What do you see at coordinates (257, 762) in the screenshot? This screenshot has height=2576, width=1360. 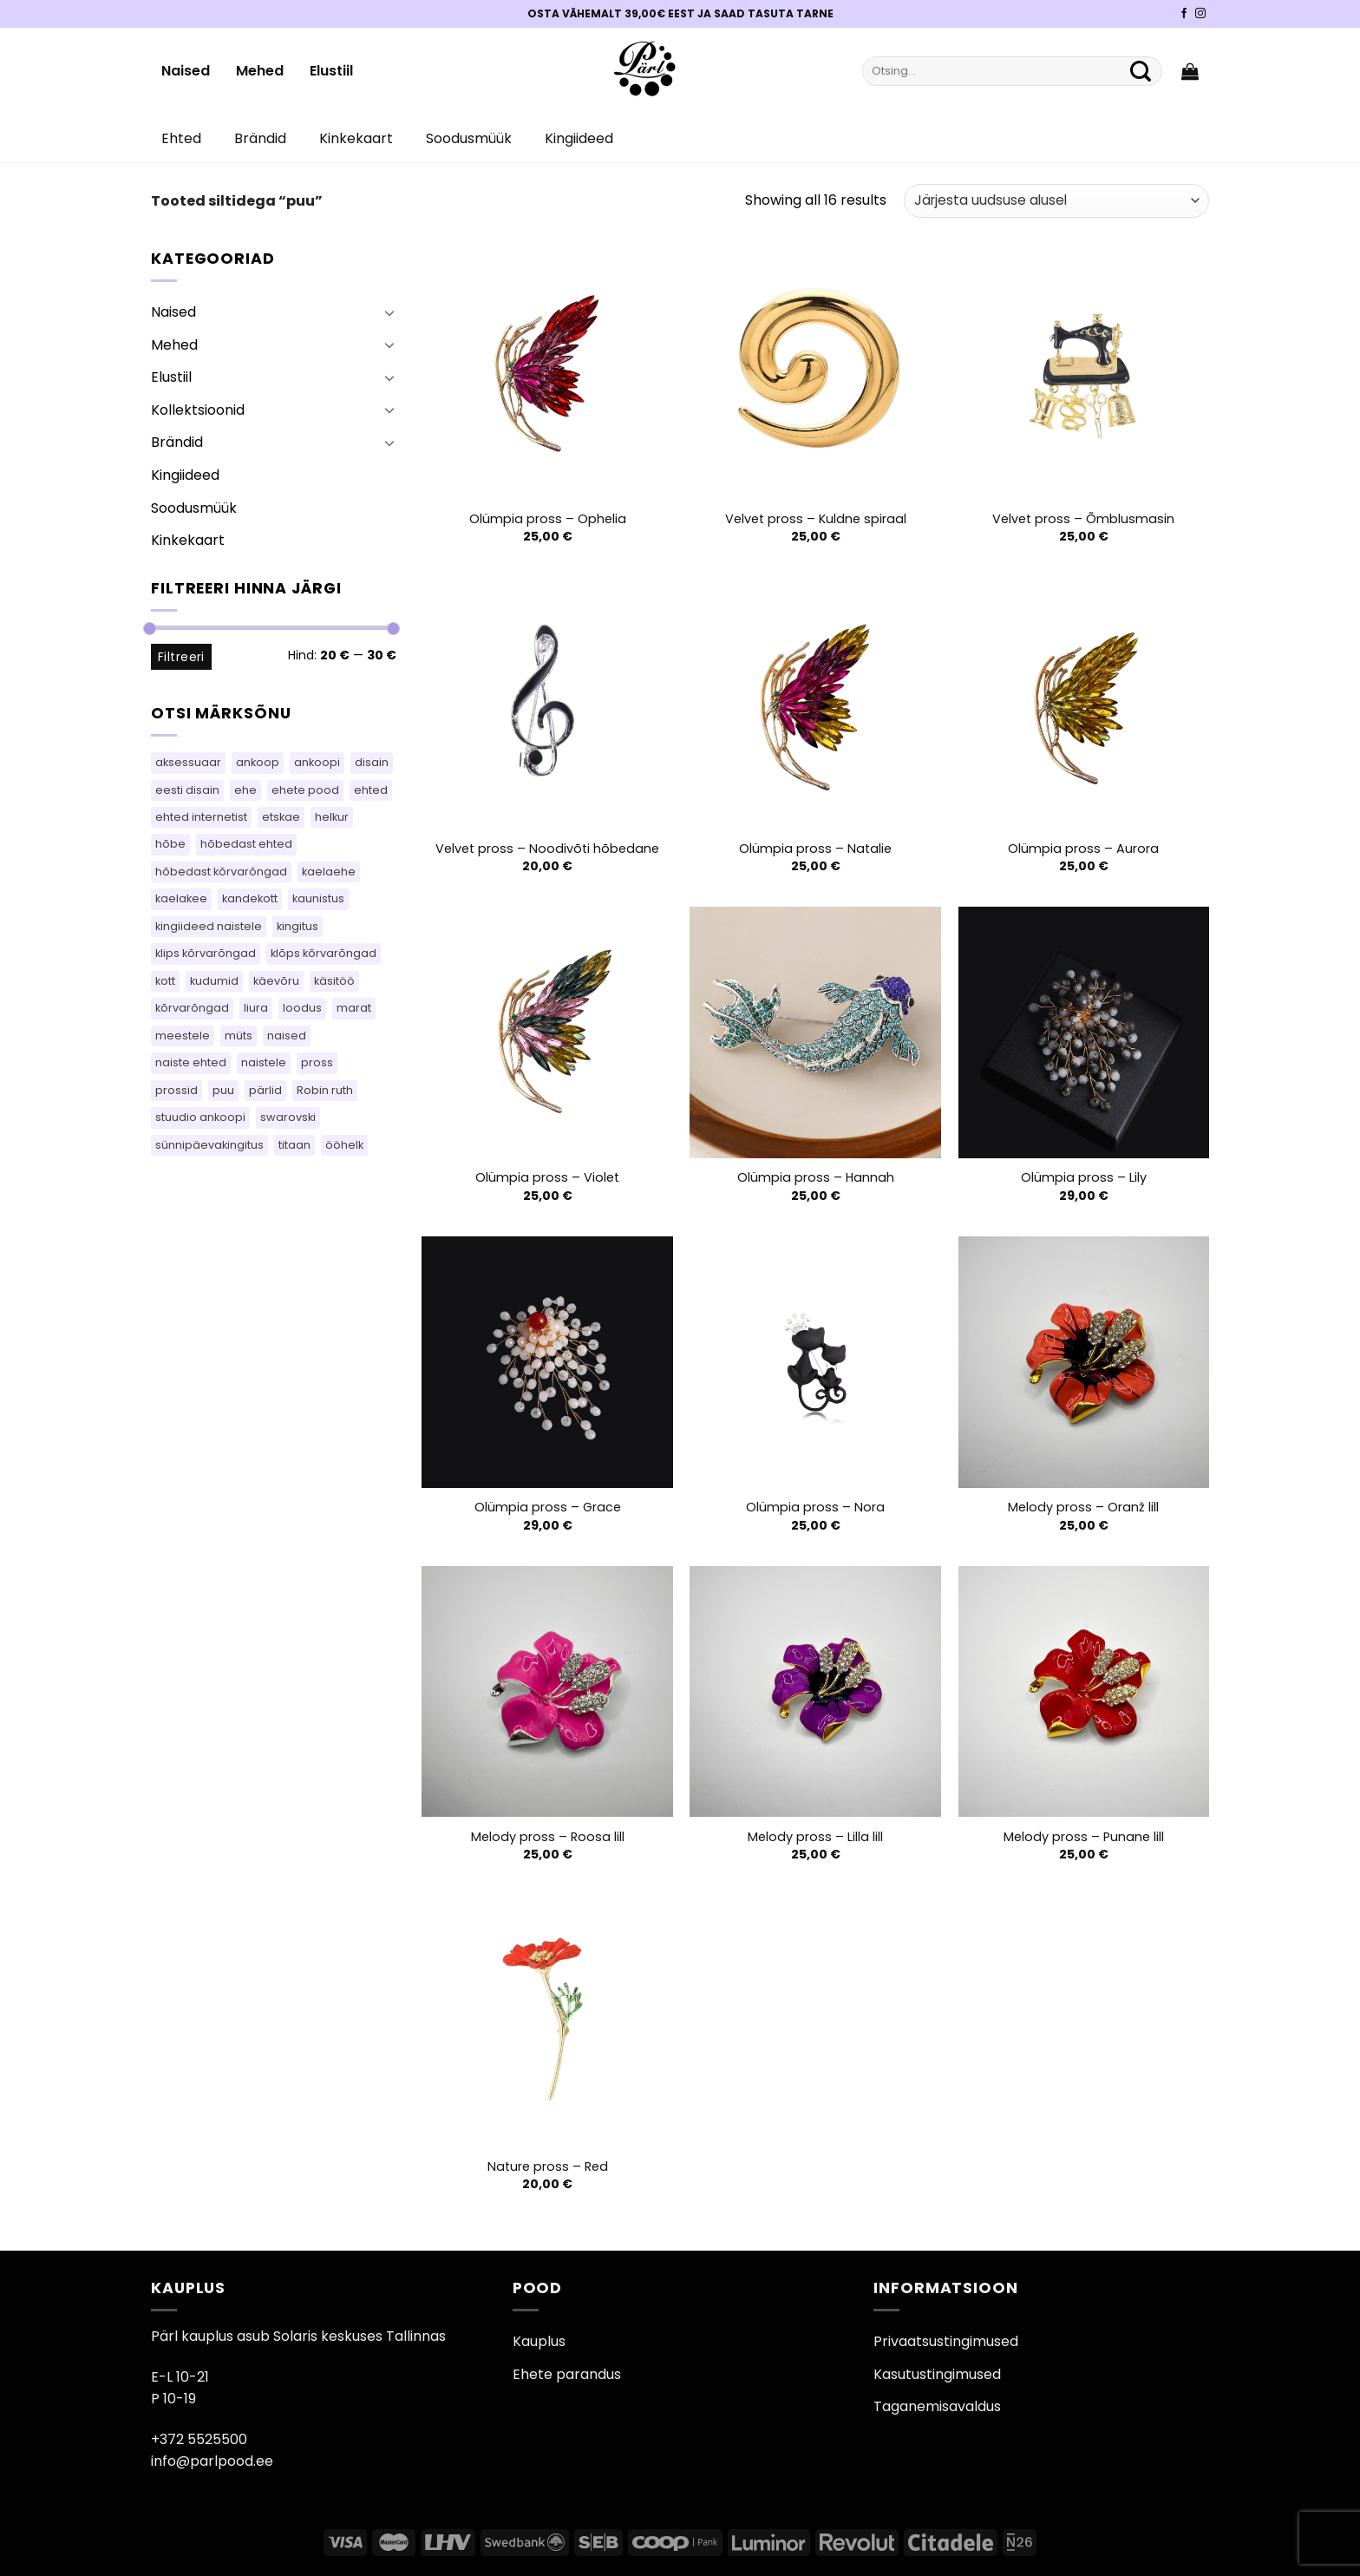 I see `ankoop [ankoop (50 toodet)]` at bounding box center [257, 762].